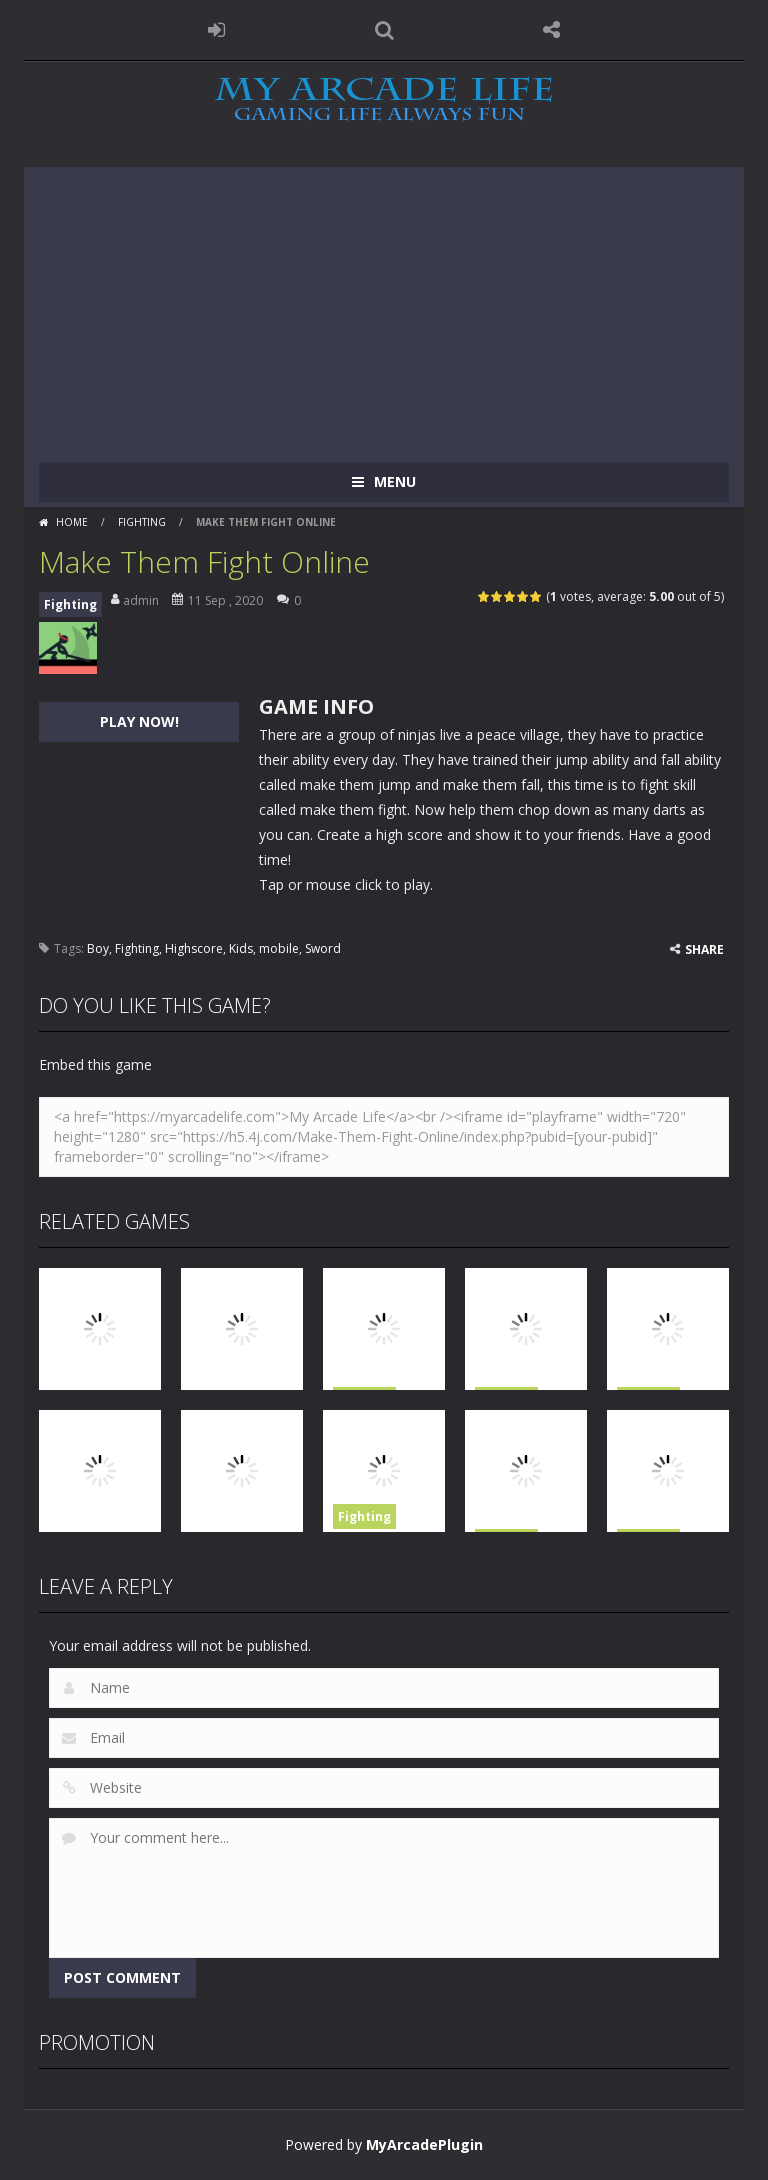 The height and width of the screenshot is (2180, 768). What do you see at coordinates (384, 307) in the screenshot?
I see `[Advertisement]` at bounding box center [384, 307].